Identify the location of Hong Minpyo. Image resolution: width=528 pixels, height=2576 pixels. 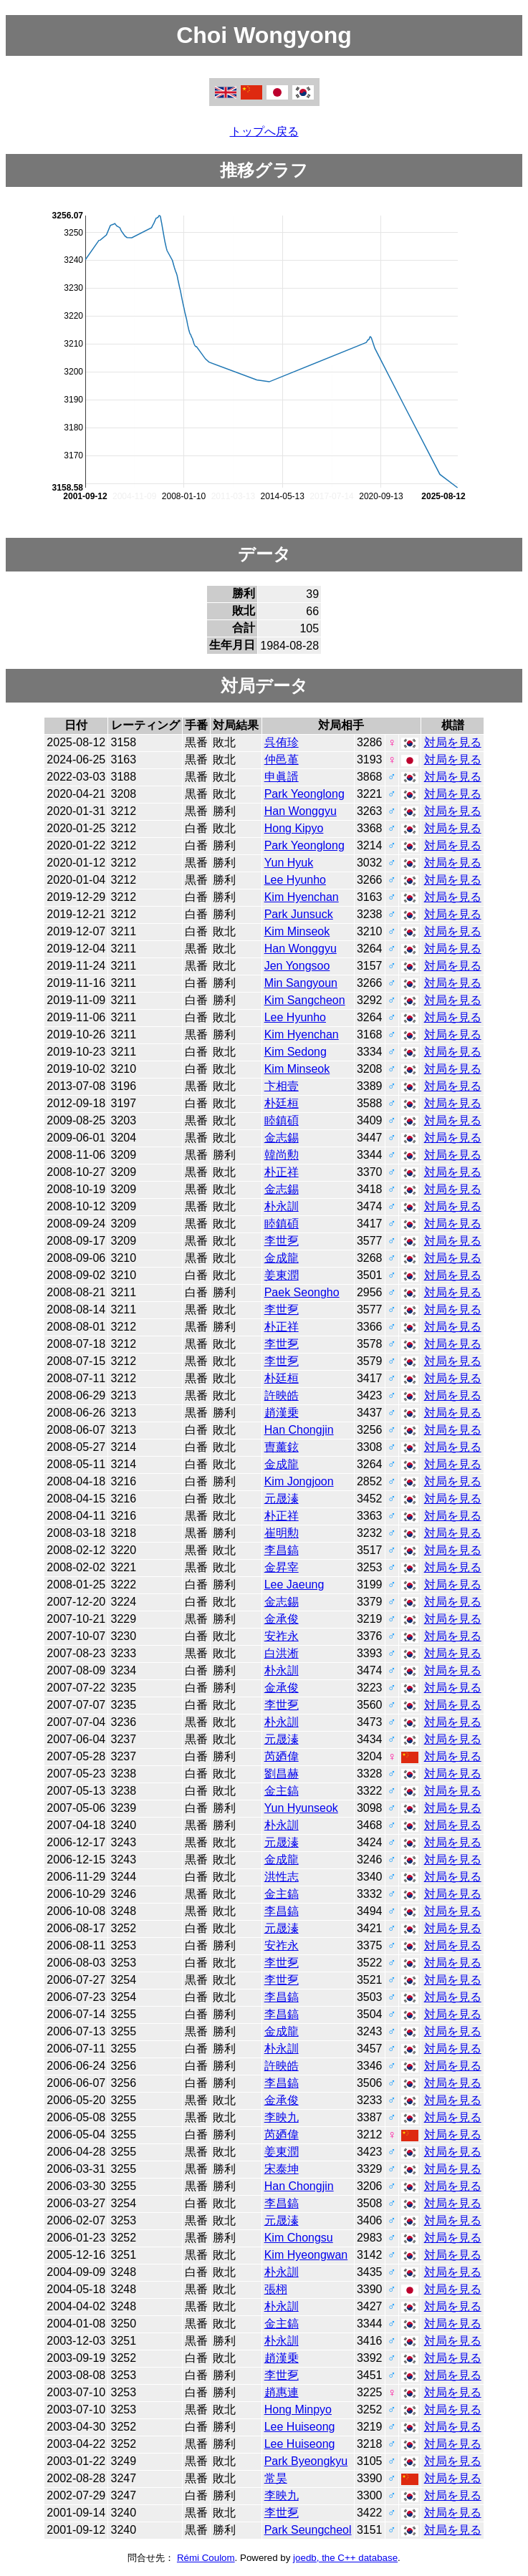
(298, 2409).